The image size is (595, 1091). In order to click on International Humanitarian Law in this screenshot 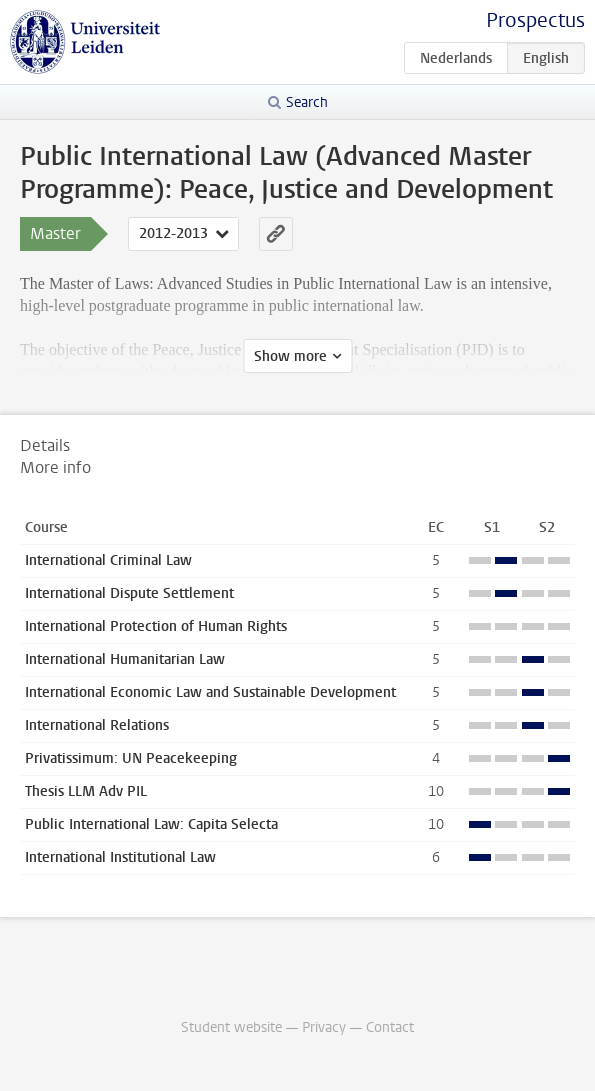, I will do `click(125, 659)`.